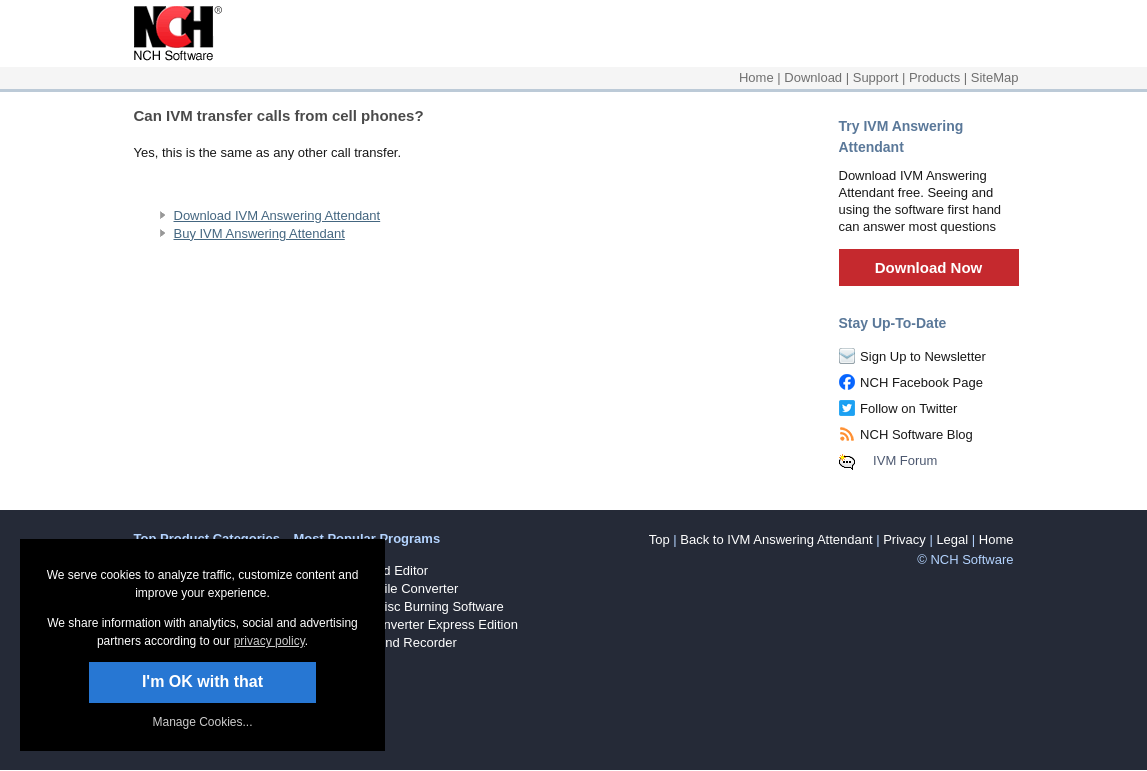 Image resolution: width=1147 pixels, height=771 pixels. Describe the element at coordinates (202, 722) in the screenshot. I see `Manage Cookies... [link]` at that location.